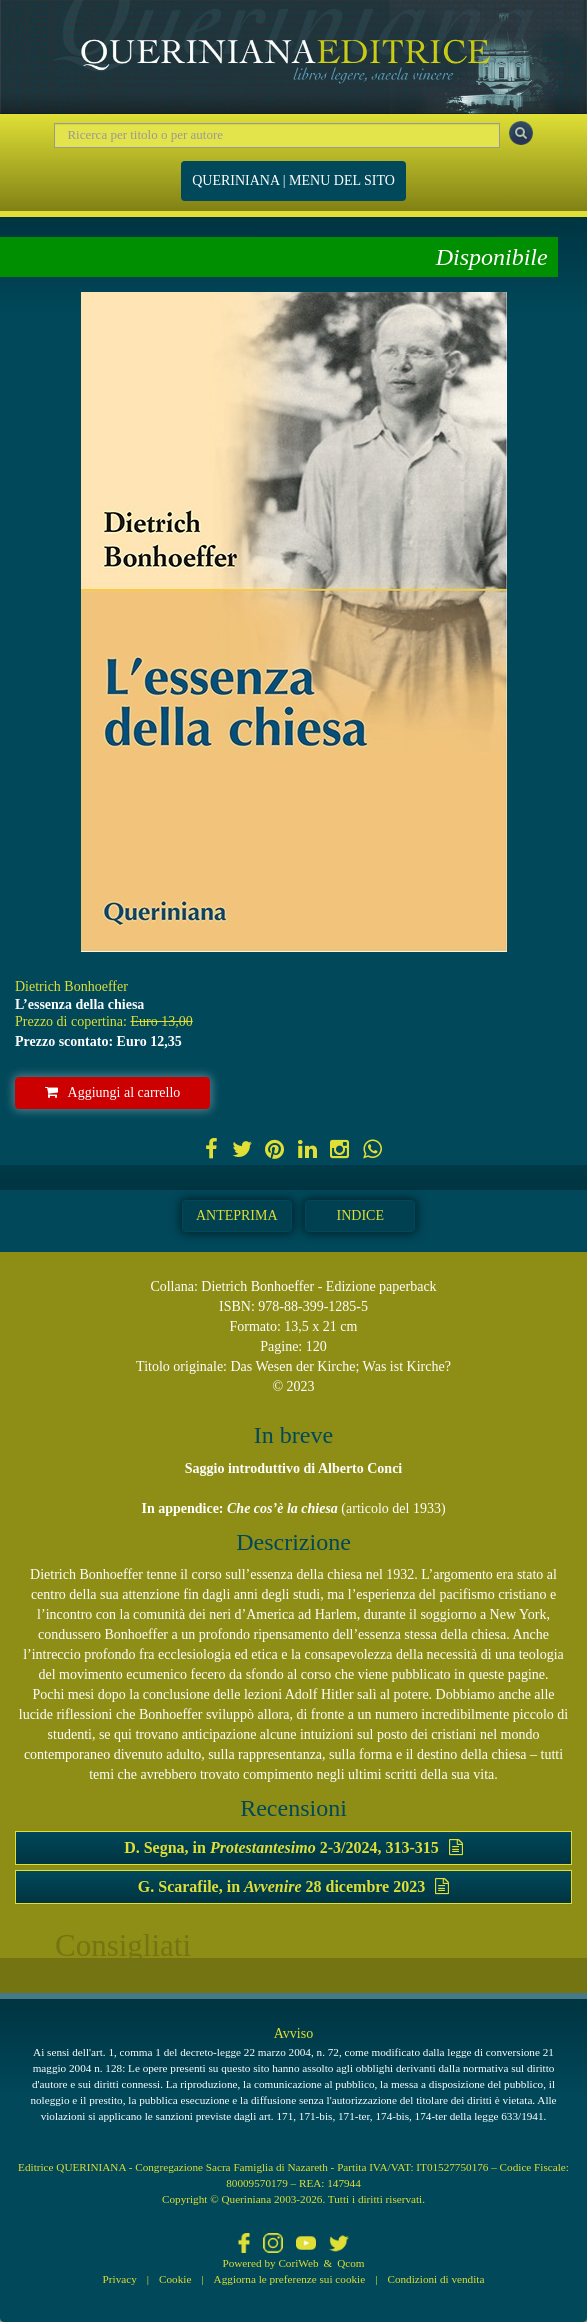 The image size is (587, 2322). What do you see at coordinates (350, 2263) in the screenshot?
I see `Qcom` at bounding box center [350, 2263].